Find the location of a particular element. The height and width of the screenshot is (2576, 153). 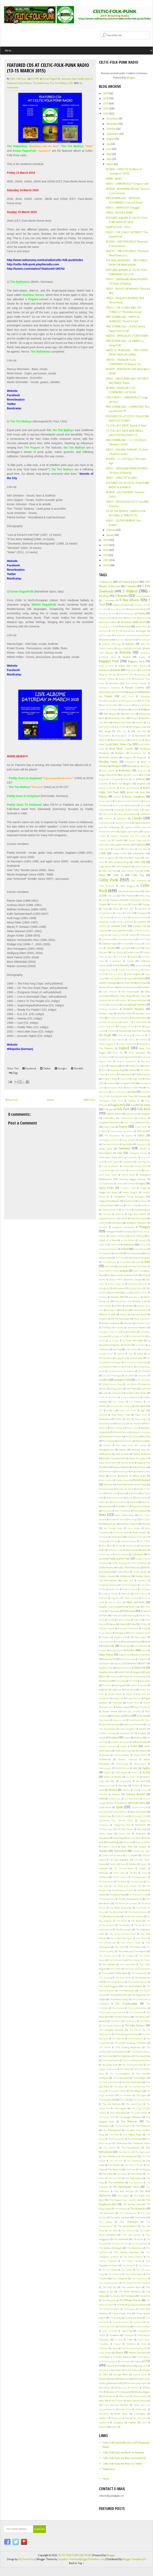

Biographies is located at coordinates (105, 735).